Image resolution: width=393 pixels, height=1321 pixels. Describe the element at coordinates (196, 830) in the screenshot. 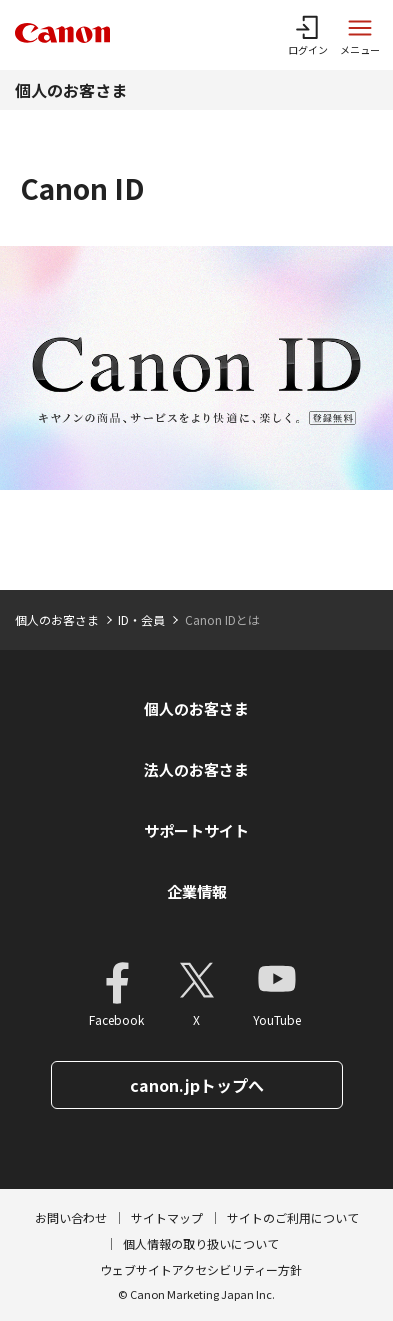

I see `サポートサイト` at that location.